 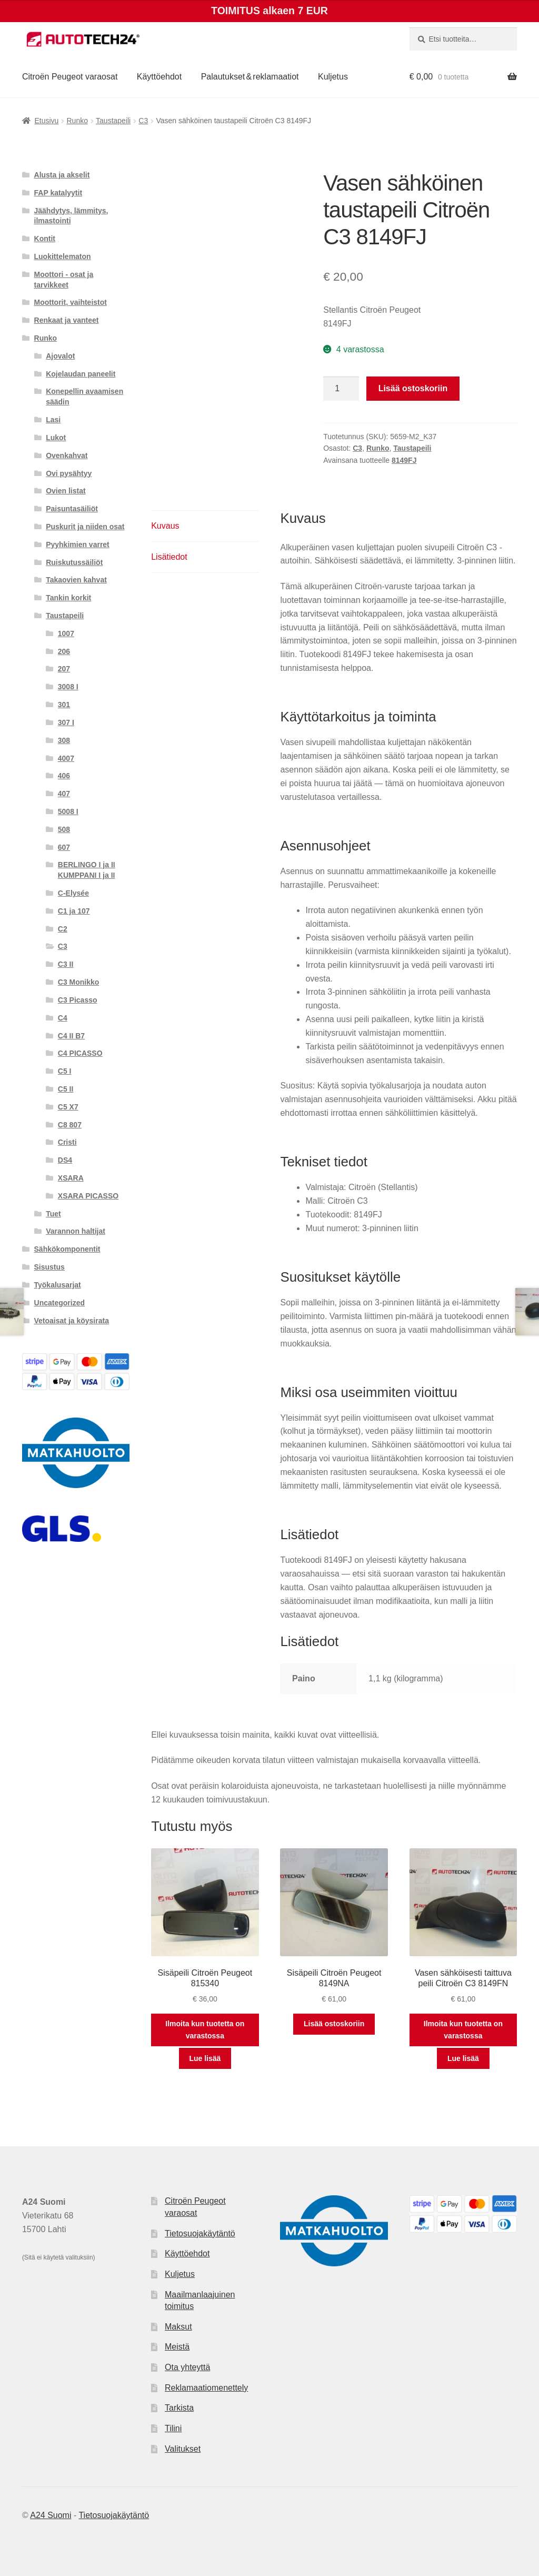 I want to click on C2, so click(x=62, y=929).